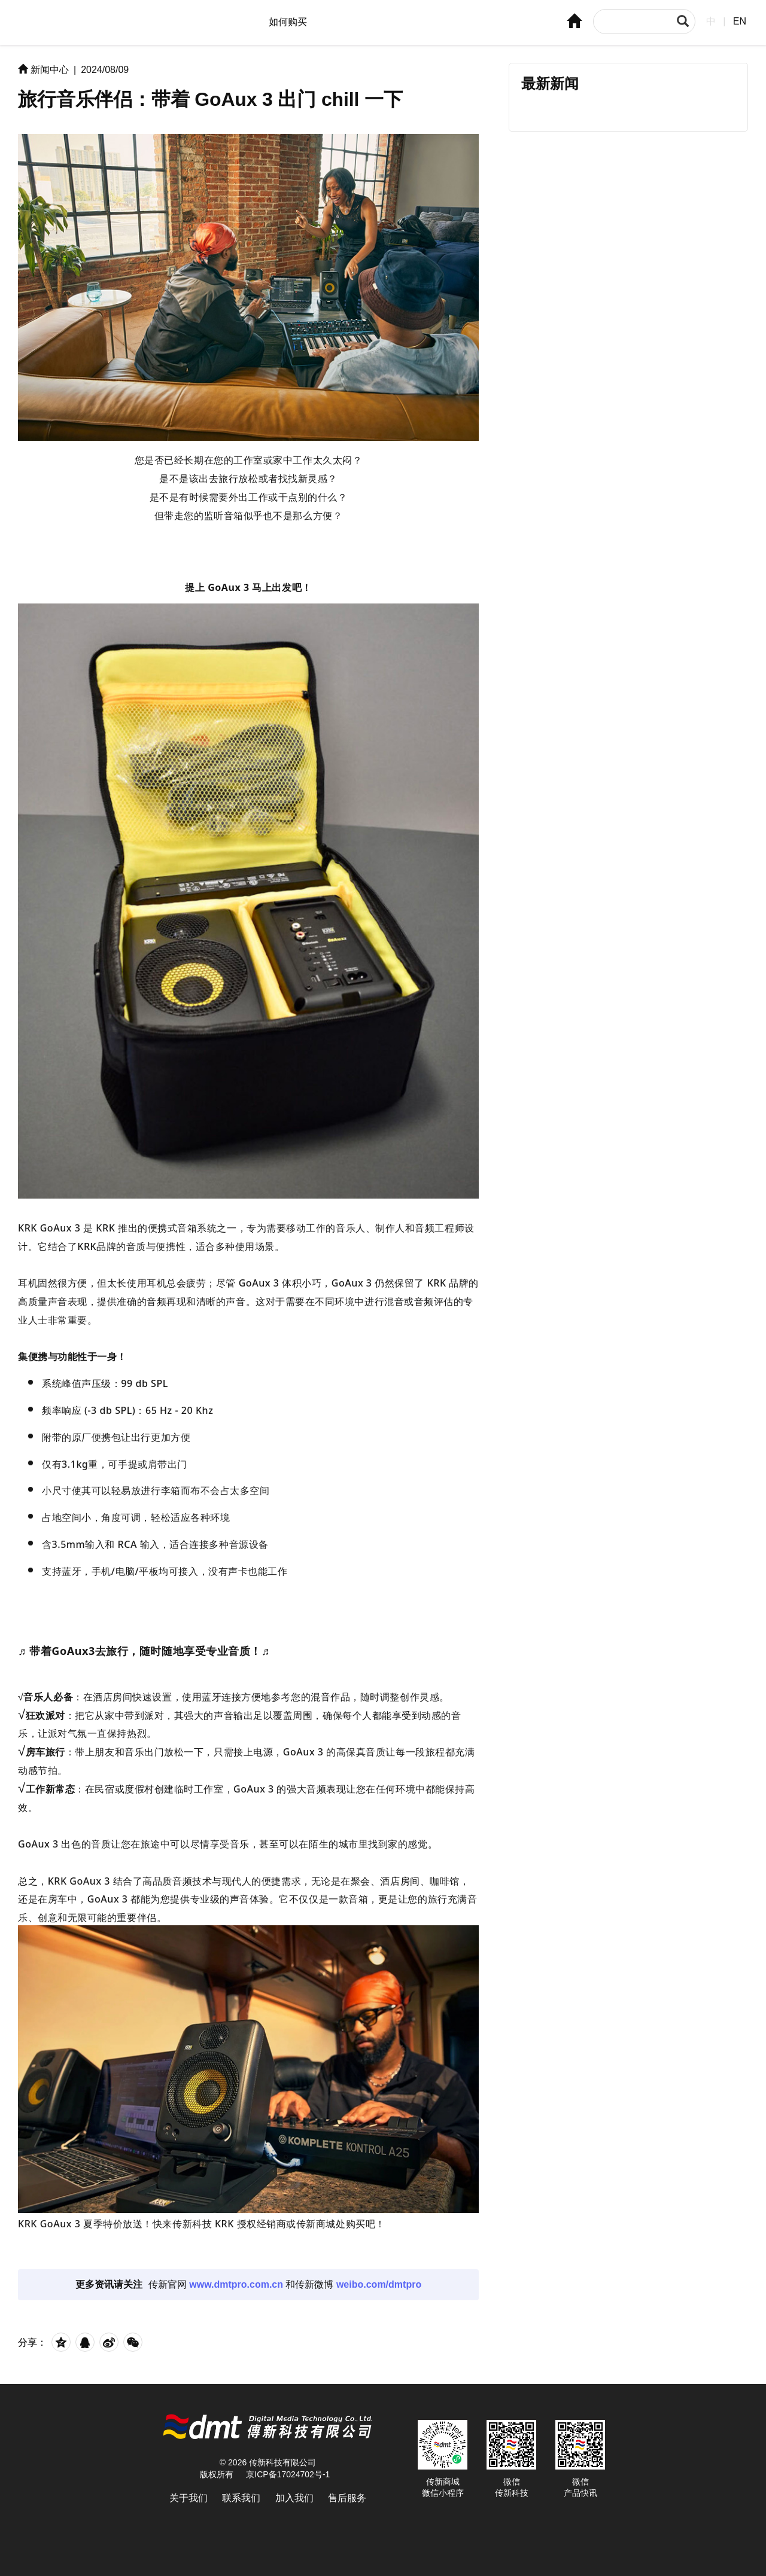 This screenshot has height=2576, width=766. What do you see at coordinates (378, 2284) in the screenshot?
I see `weibo.com/dmtpro` at bounding box center [378, 2284].